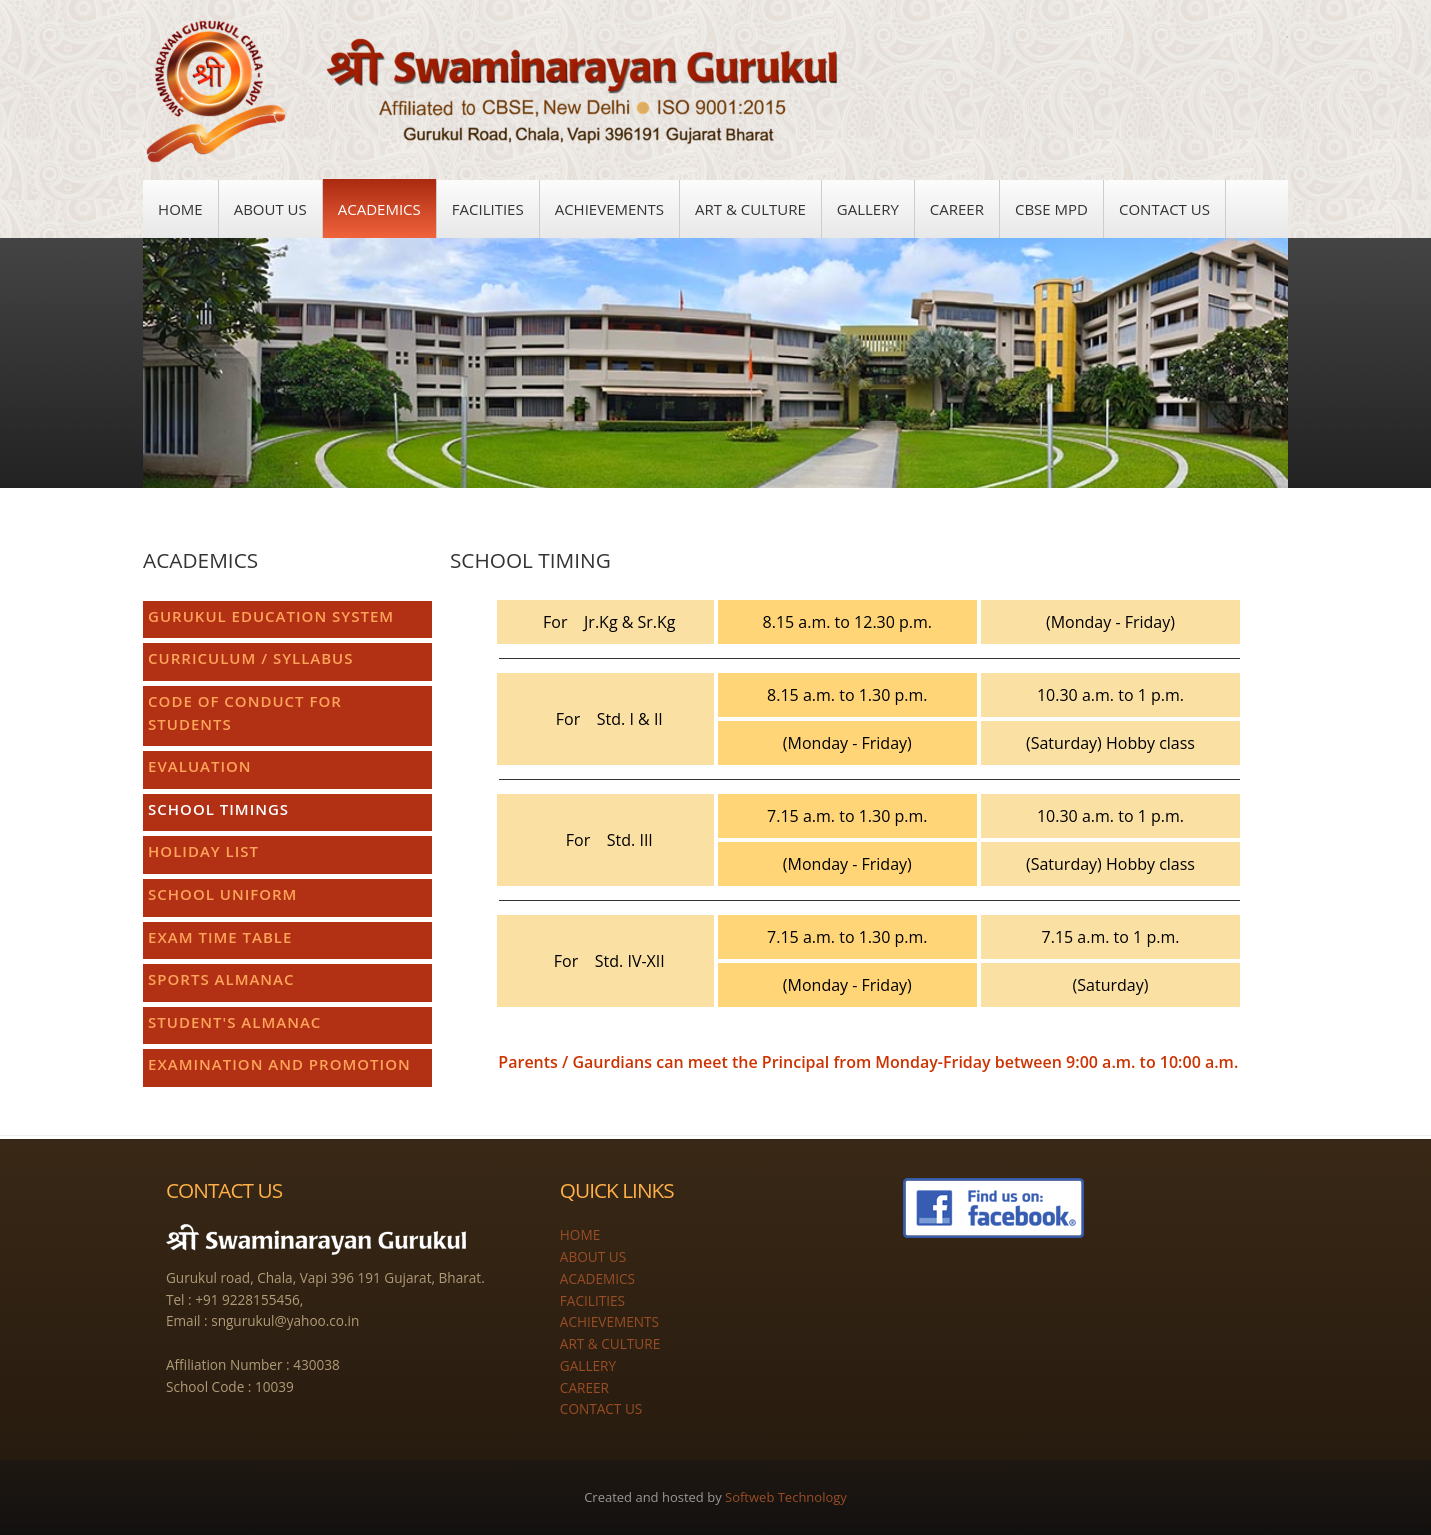 This screenshot has width=1431, height=1535. What do you see at coordinates (593, 1256) in the screenshot?
I see `ABOUT US` at bounding box center [593, 1256].